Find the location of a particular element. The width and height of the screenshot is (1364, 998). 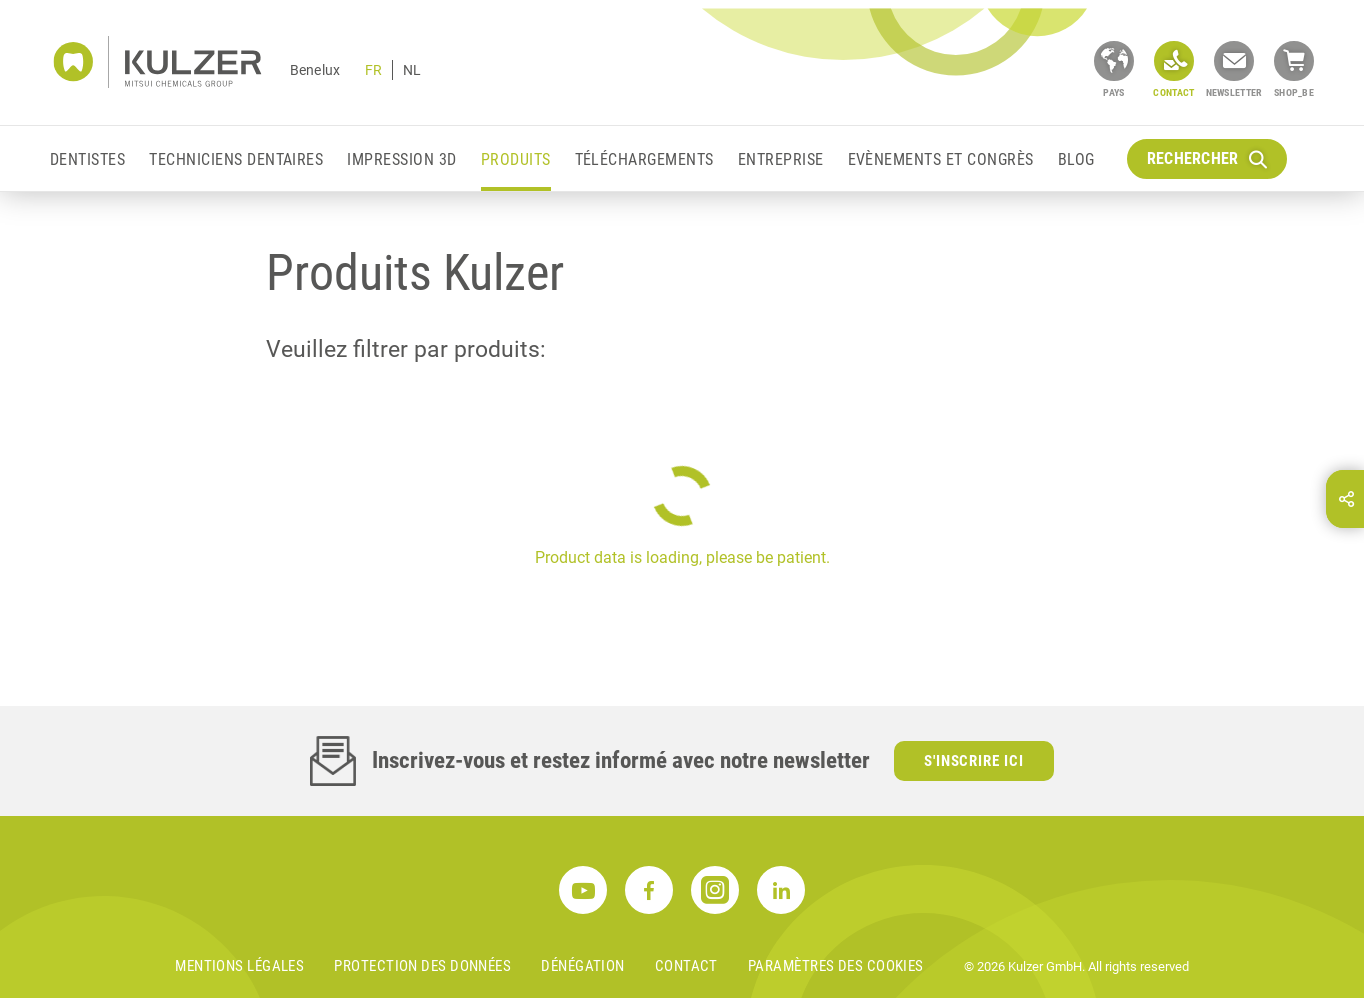

PROTECTION DES DONNÉES is located at coordinates (422, 966).